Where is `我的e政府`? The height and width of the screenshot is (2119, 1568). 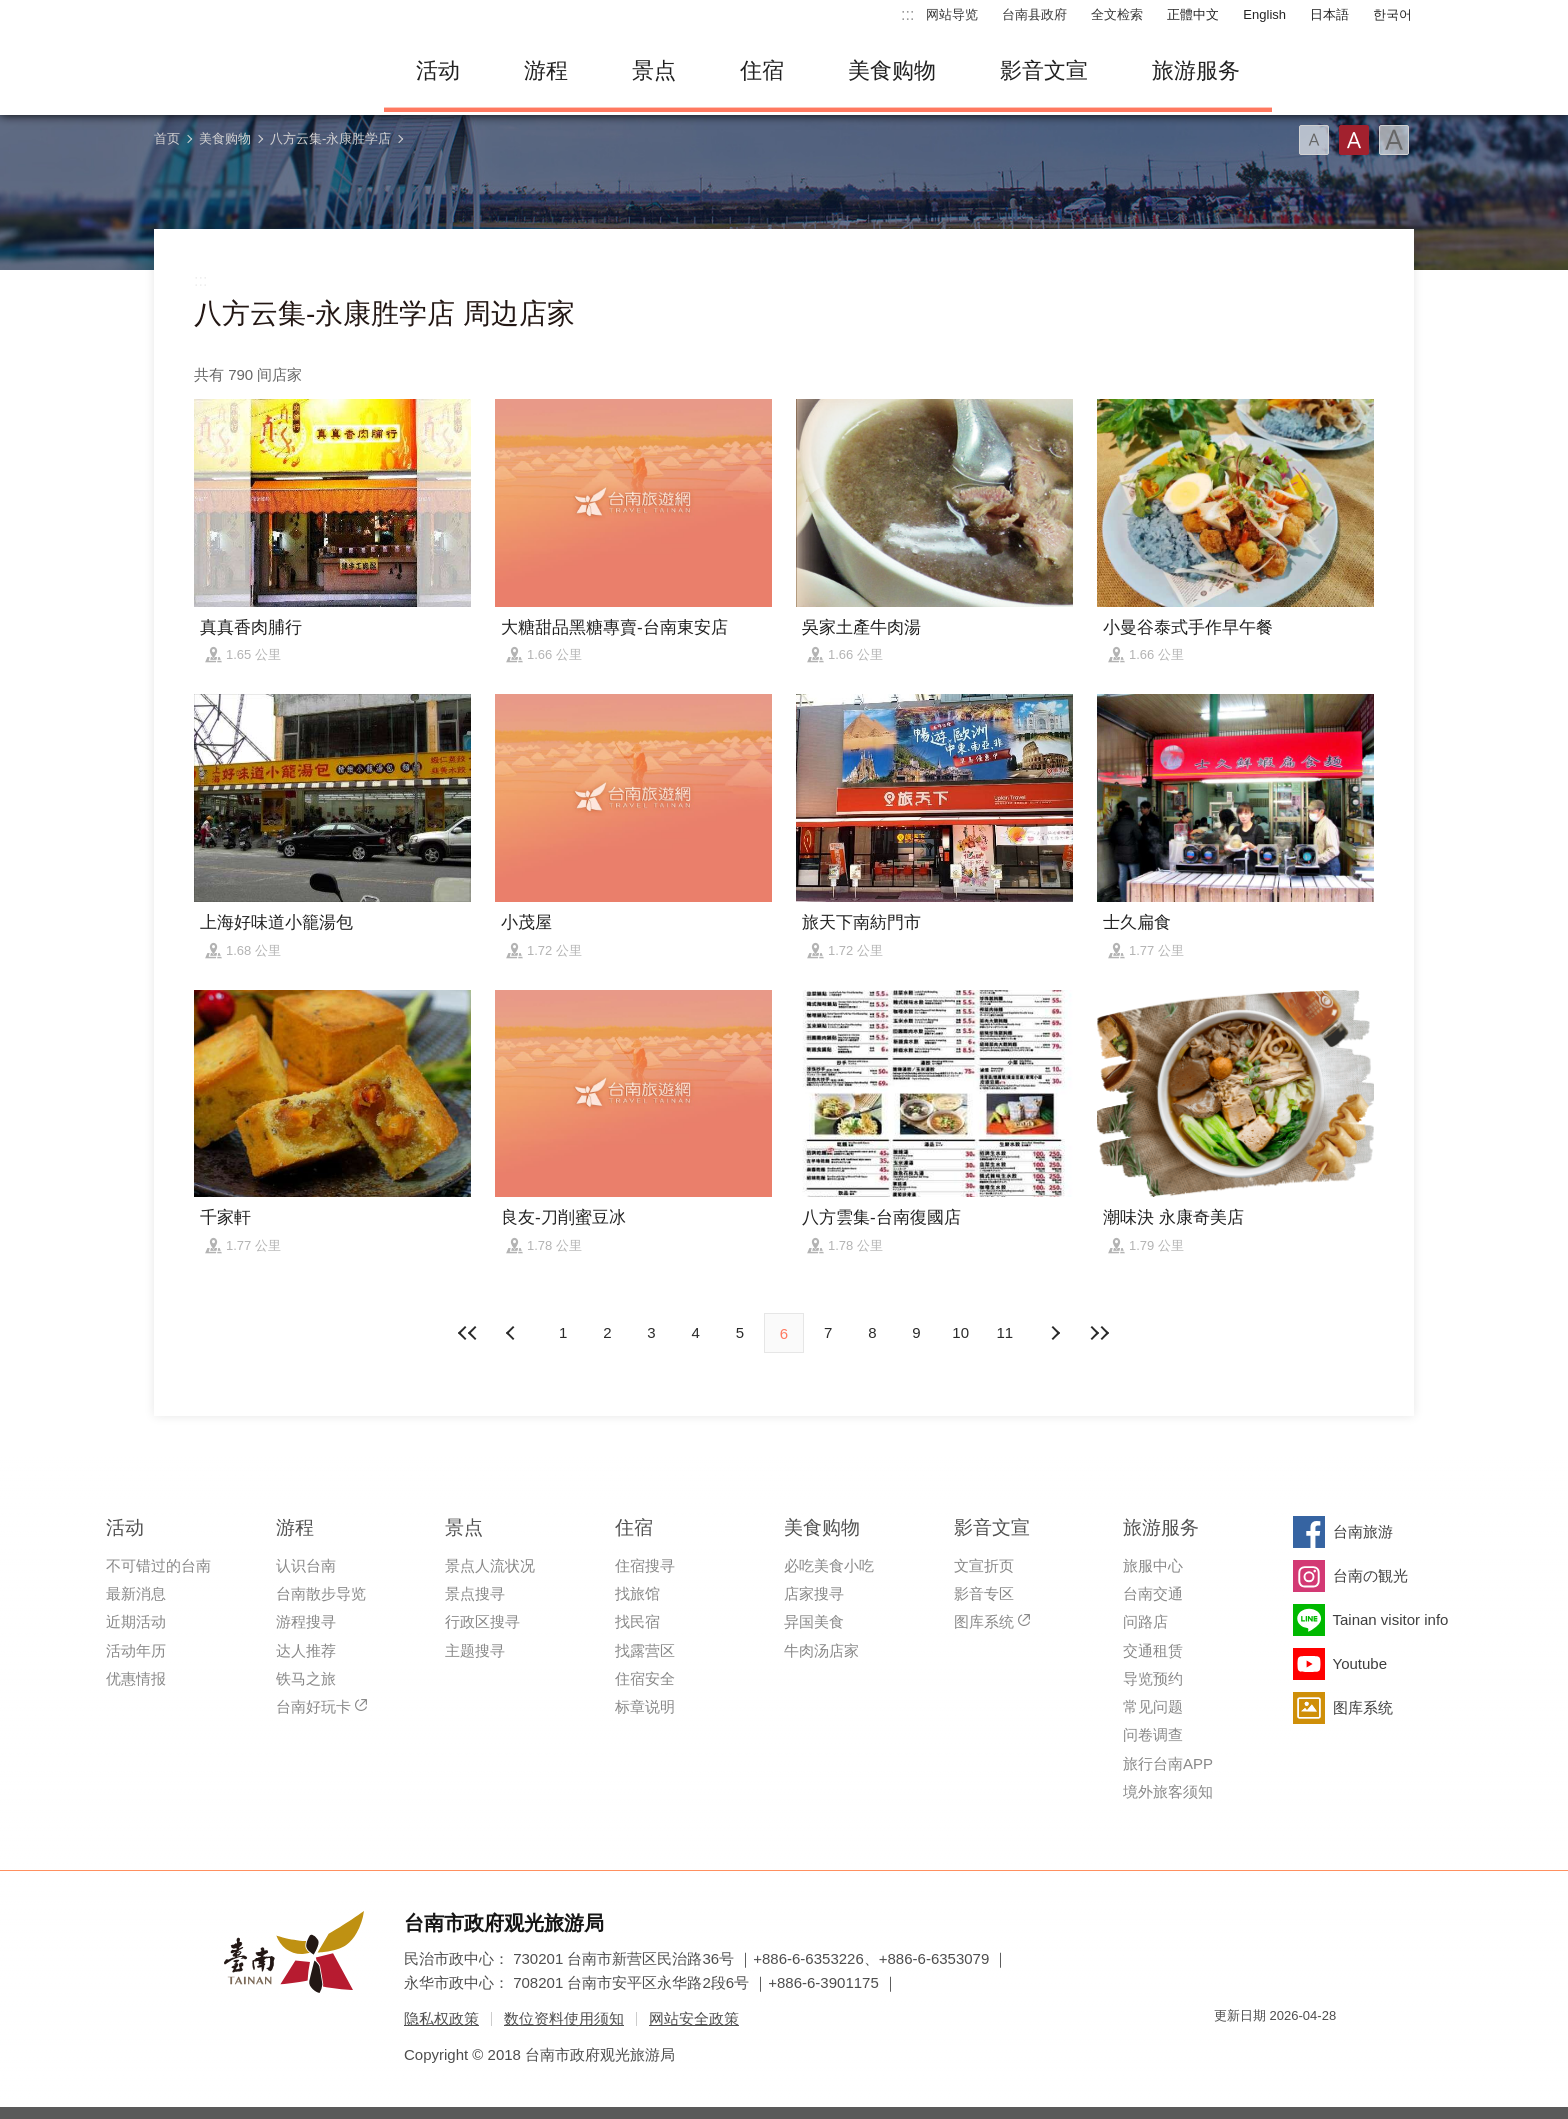
我的e政府 is located at coordinates (1229, 2051).